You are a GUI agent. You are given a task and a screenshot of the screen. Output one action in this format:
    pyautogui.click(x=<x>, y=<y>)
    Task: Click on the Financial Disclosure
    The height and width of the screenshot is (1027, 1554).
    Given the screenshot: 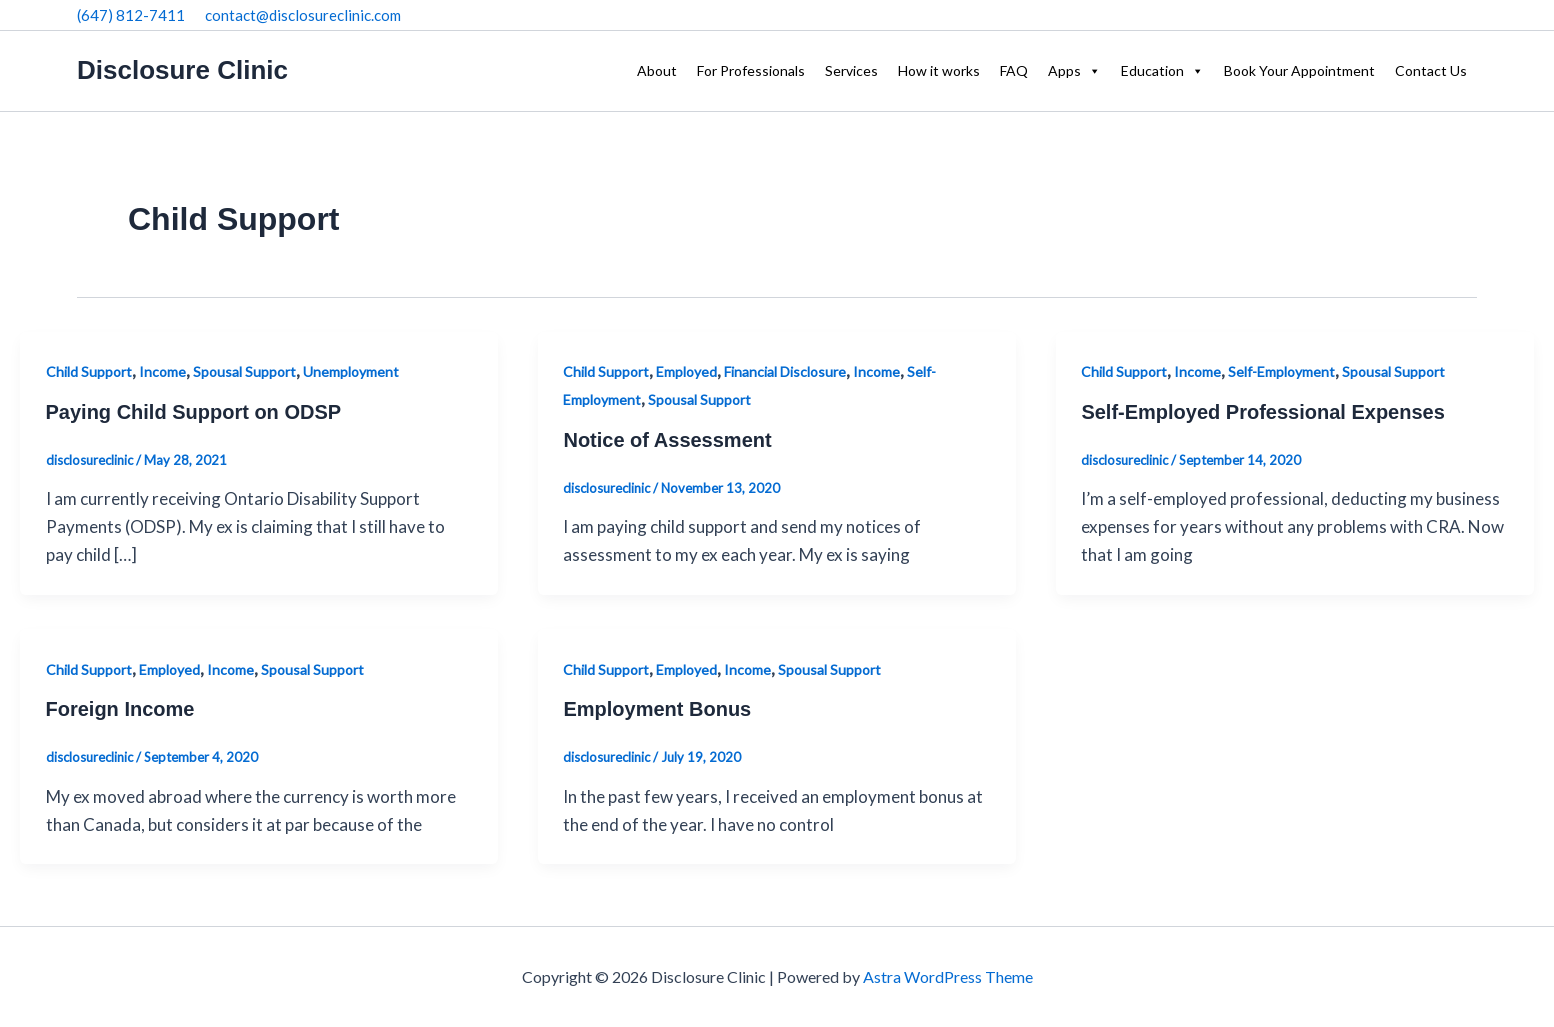 What is the action you would take?
    pyautogui.click(x=785, y=371)
    